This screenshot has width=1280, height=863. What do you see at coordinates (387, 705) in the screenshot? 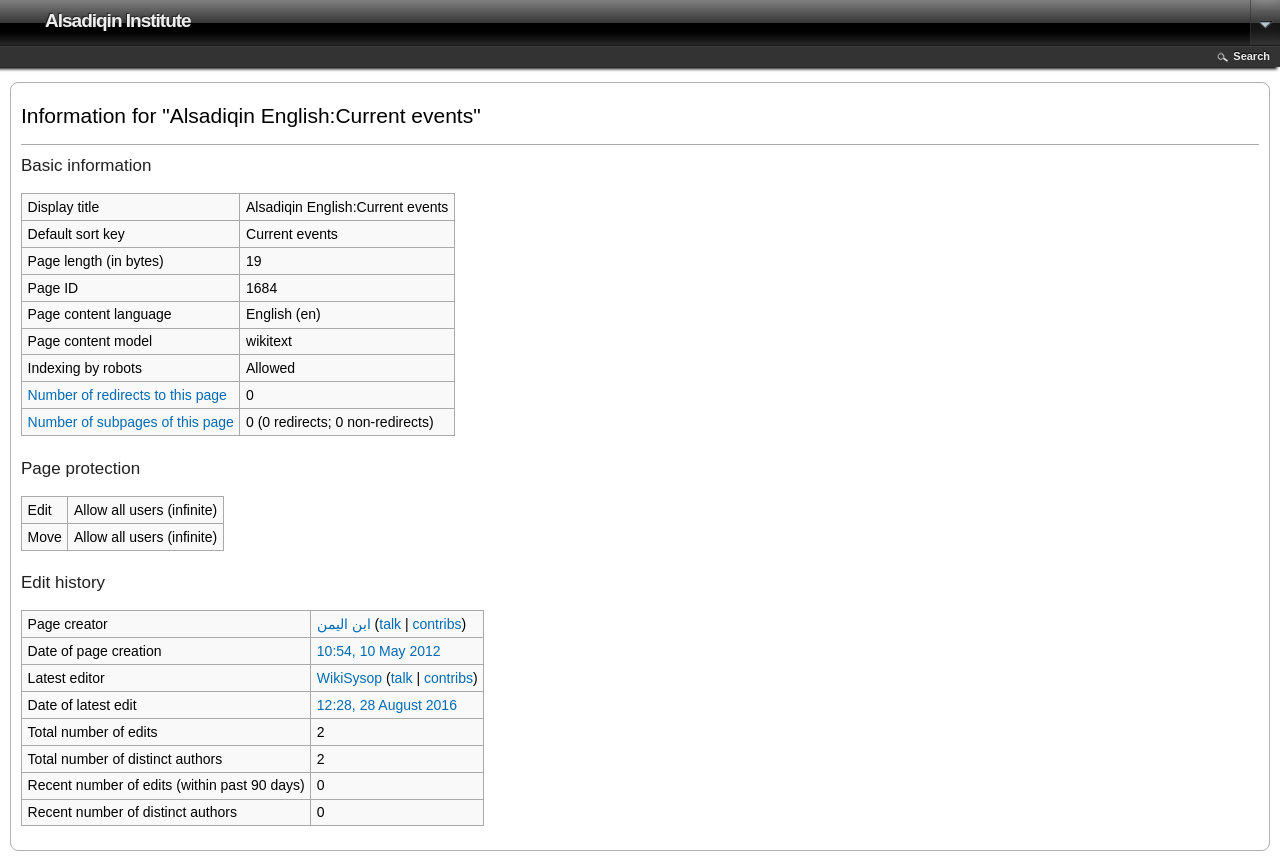
I see `12:28, 28 August 2016` at bounding box center [387, 705].